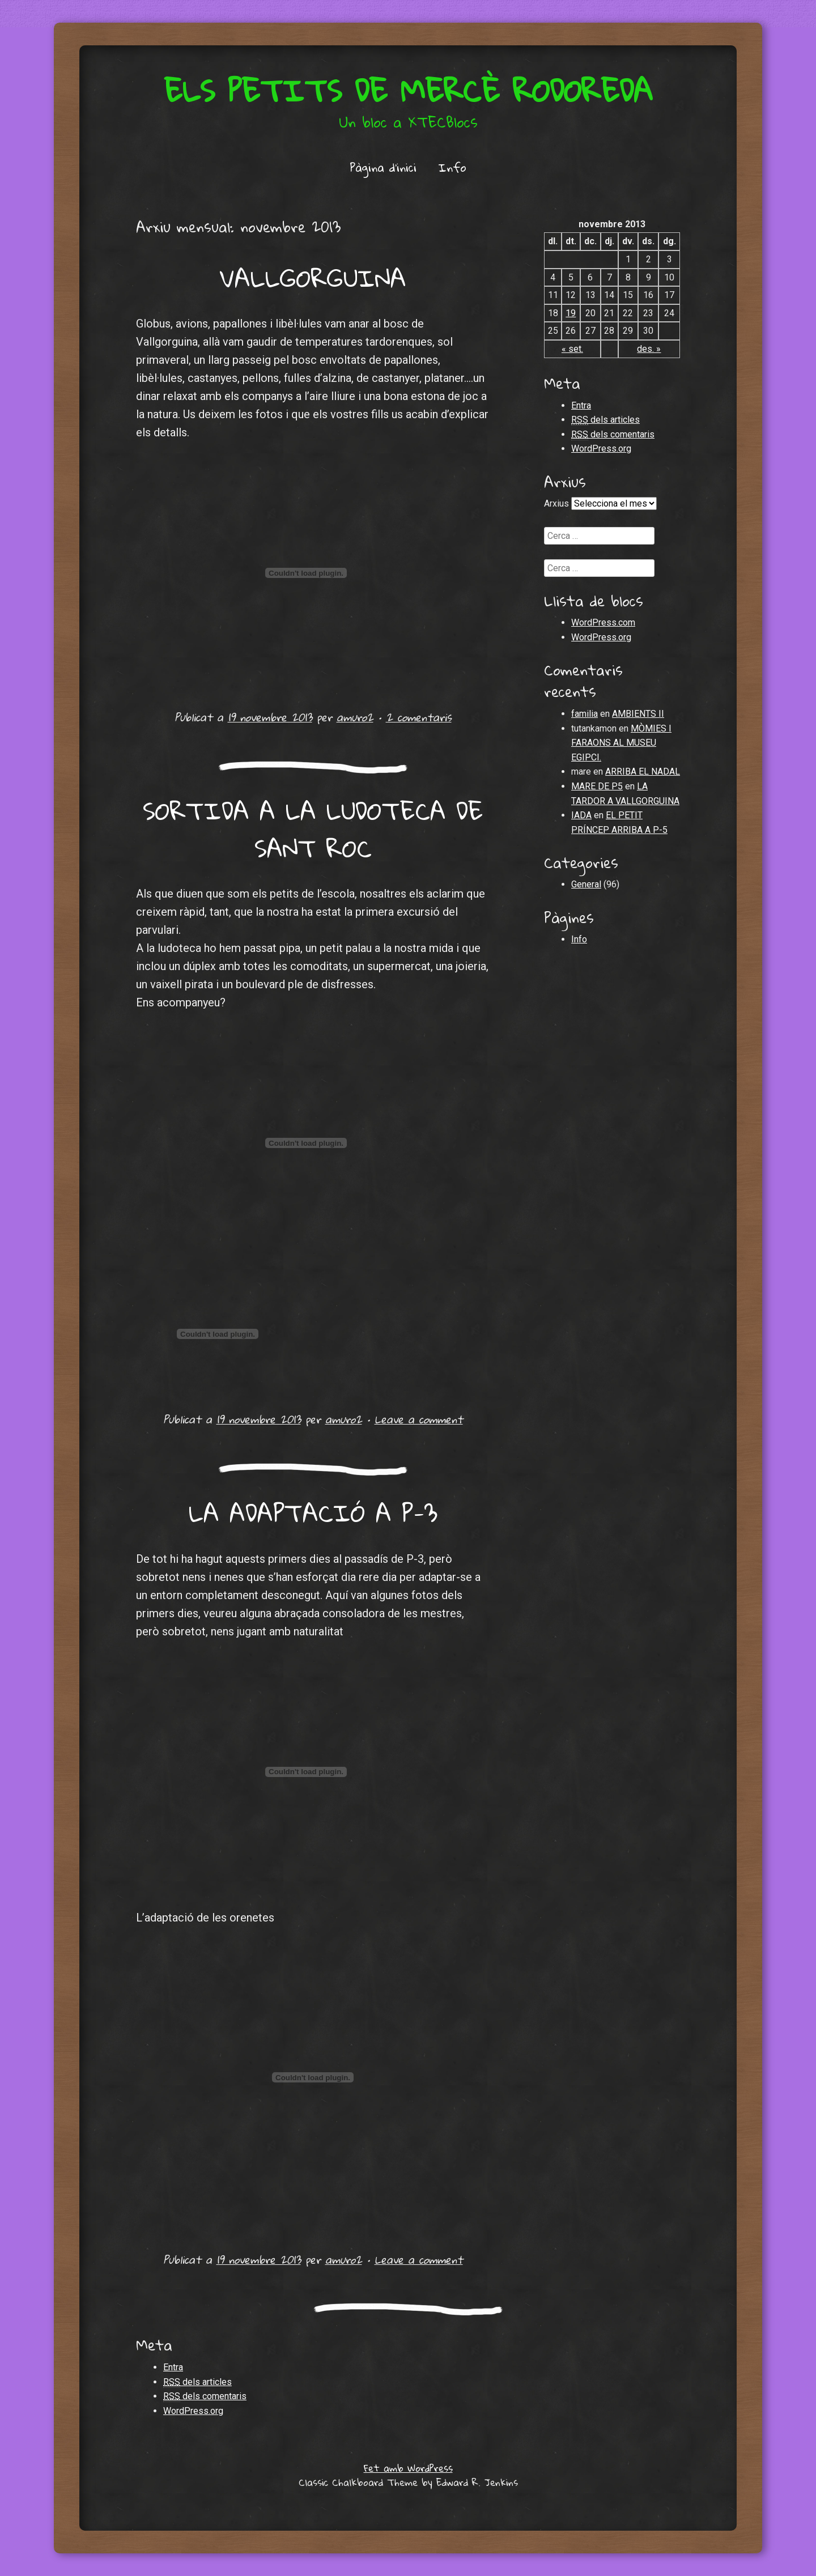  I want to click on dels articles, so click(605, 420).